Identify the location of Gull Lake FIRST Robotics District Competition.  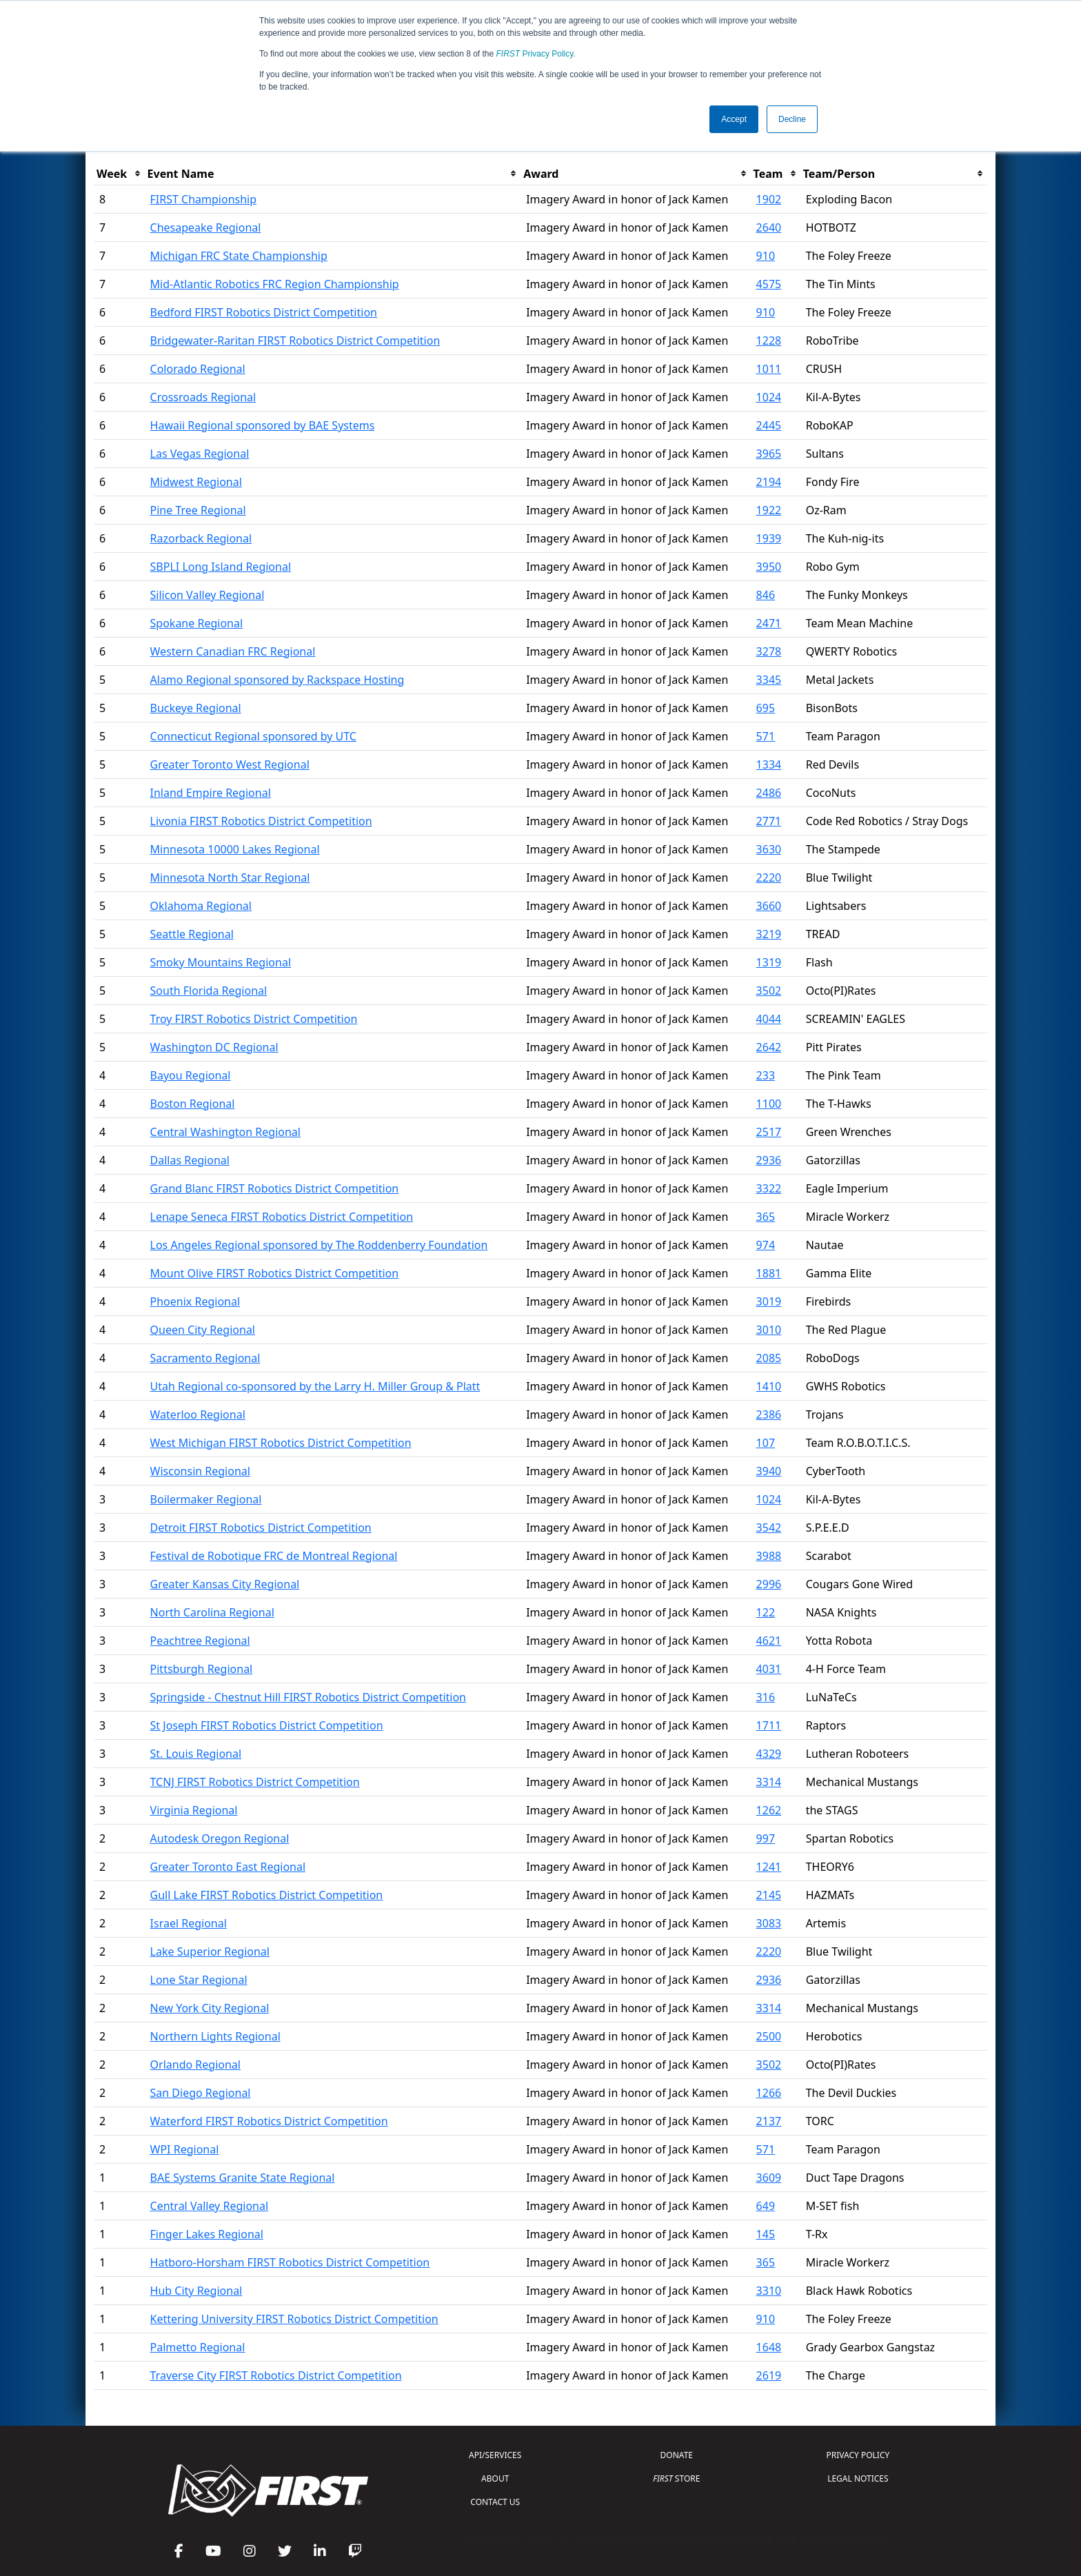
(266, 1895).